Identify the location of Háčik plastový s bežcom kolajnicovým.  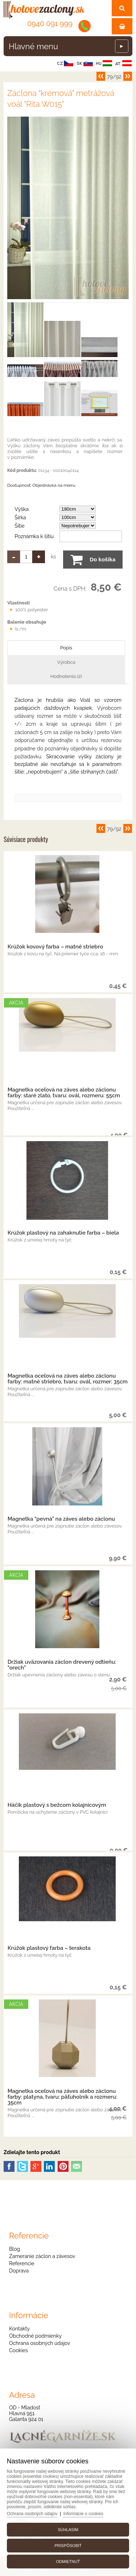
(57, 1805).